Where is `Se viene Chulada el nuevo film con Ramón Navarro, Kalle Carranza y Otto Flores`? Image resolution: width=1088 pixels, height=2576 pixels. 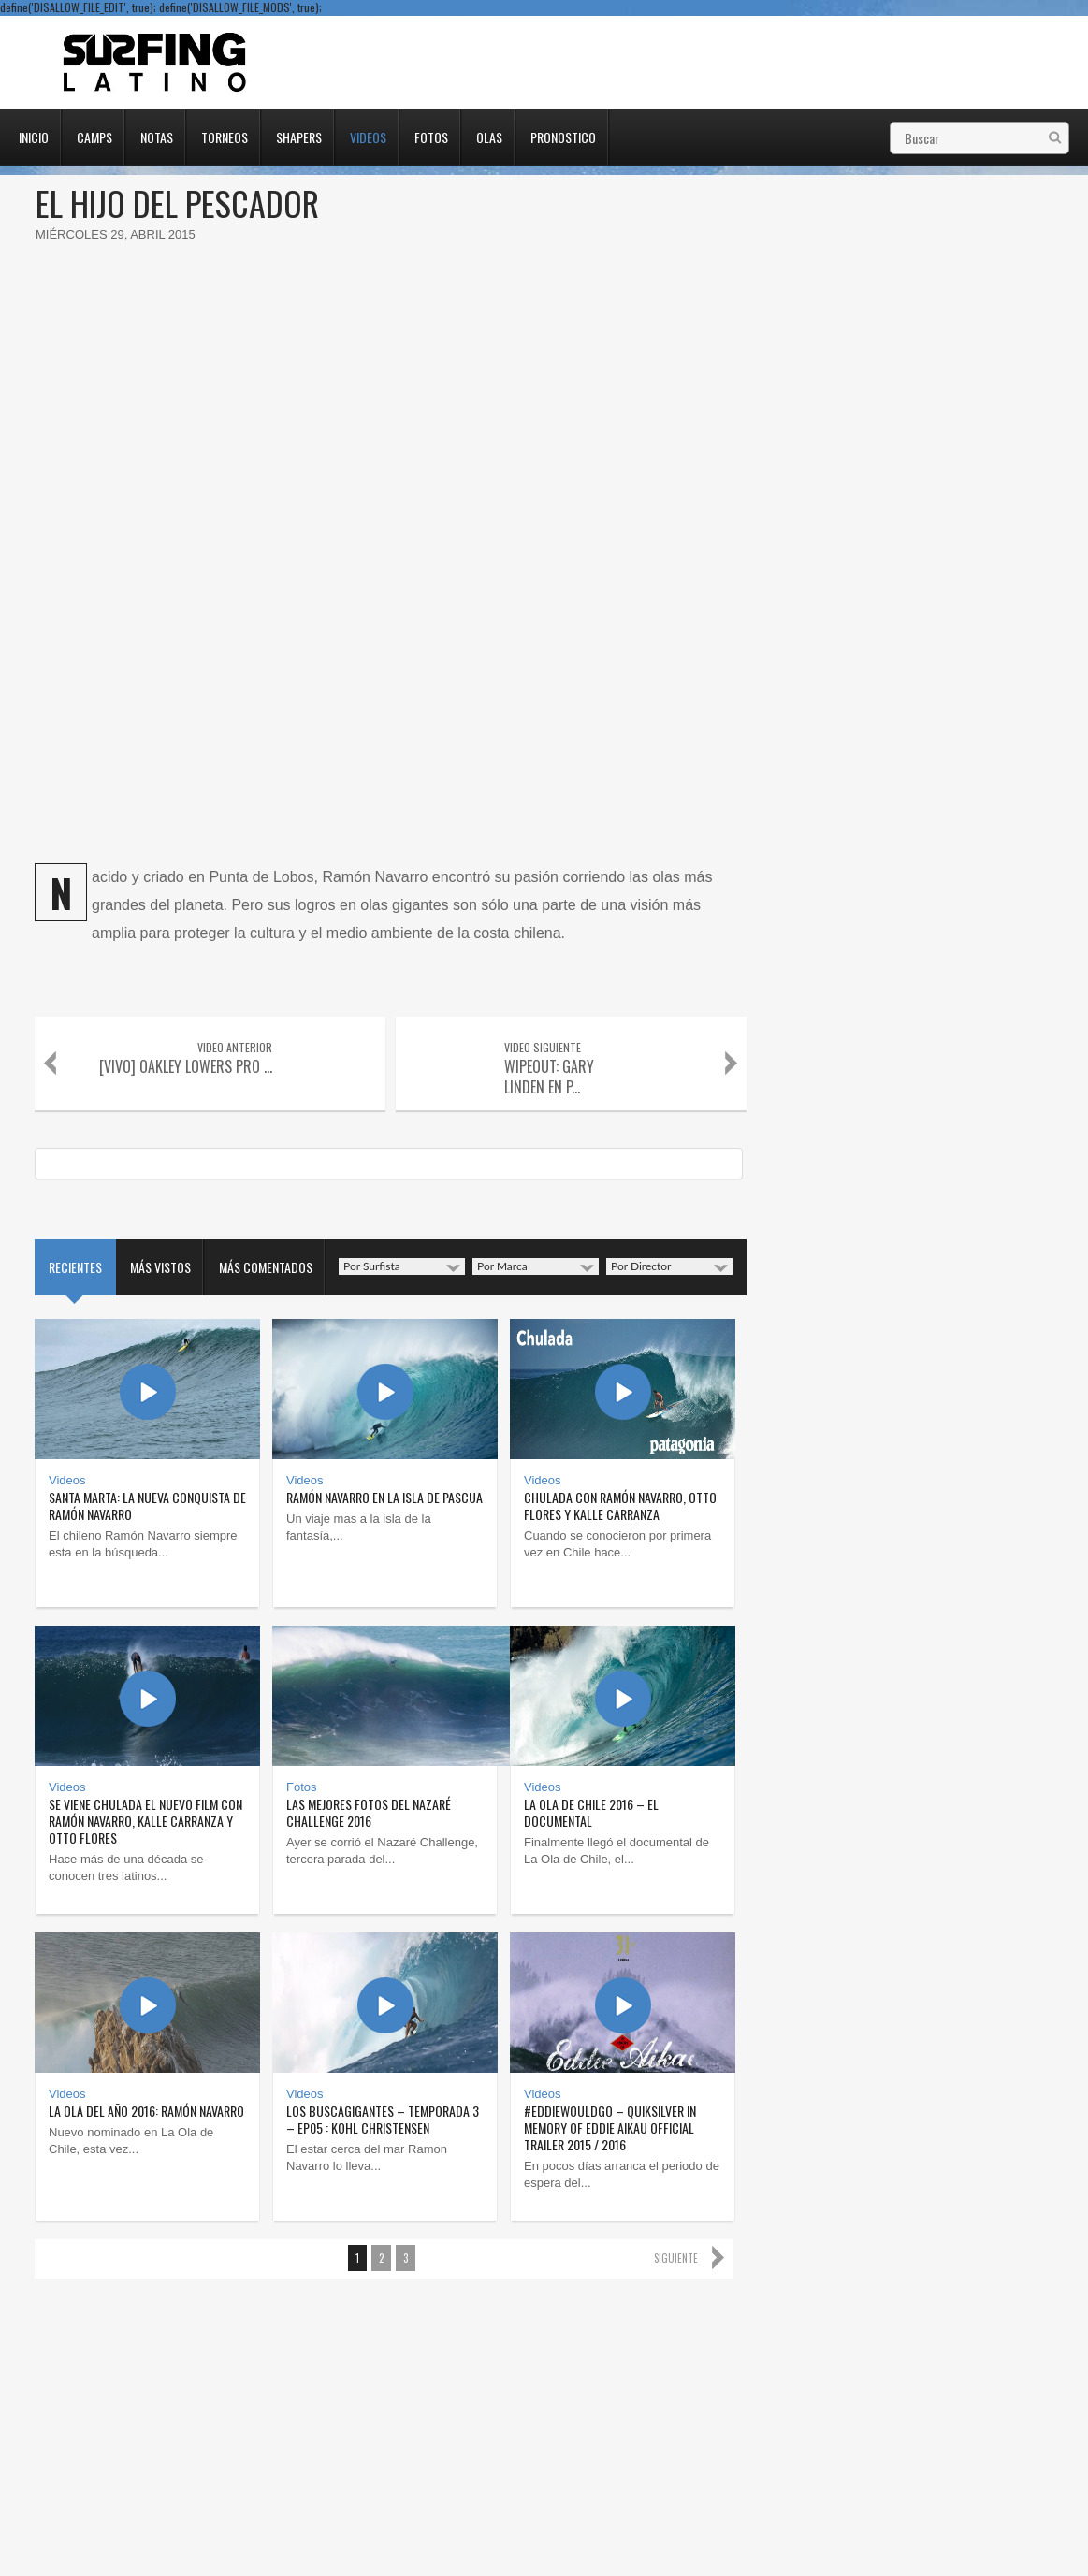 Se viene Chulada el nuevo film con Ramón Navarro, Kalle Carranza y Otto Flores is located at coordinates (145, 1820).